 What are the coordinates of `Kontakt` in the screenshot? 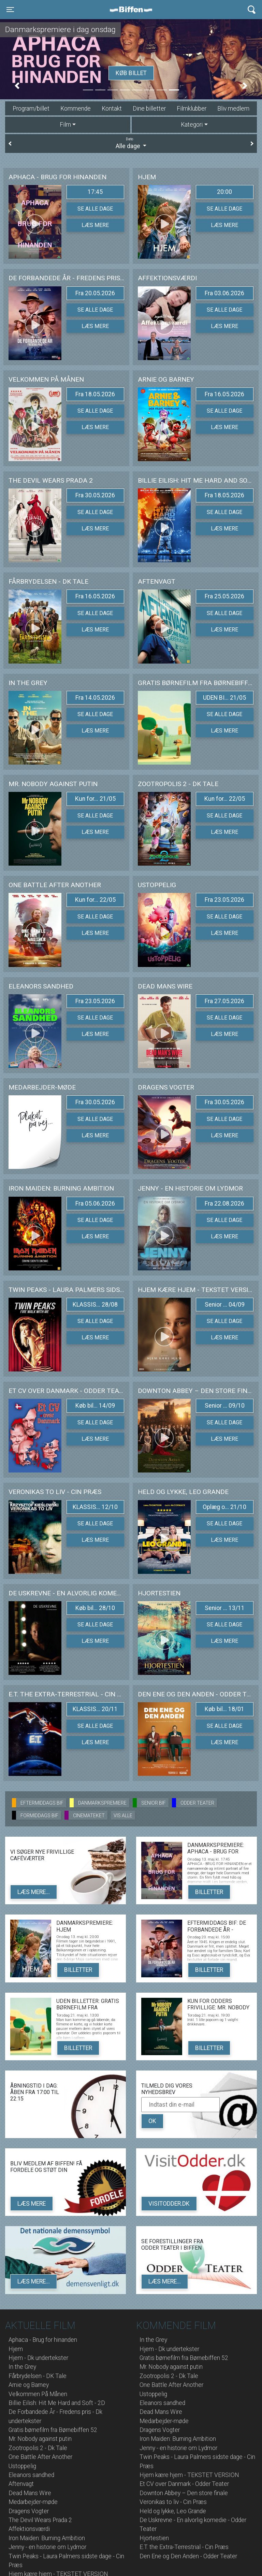 It's located at (112, 108).